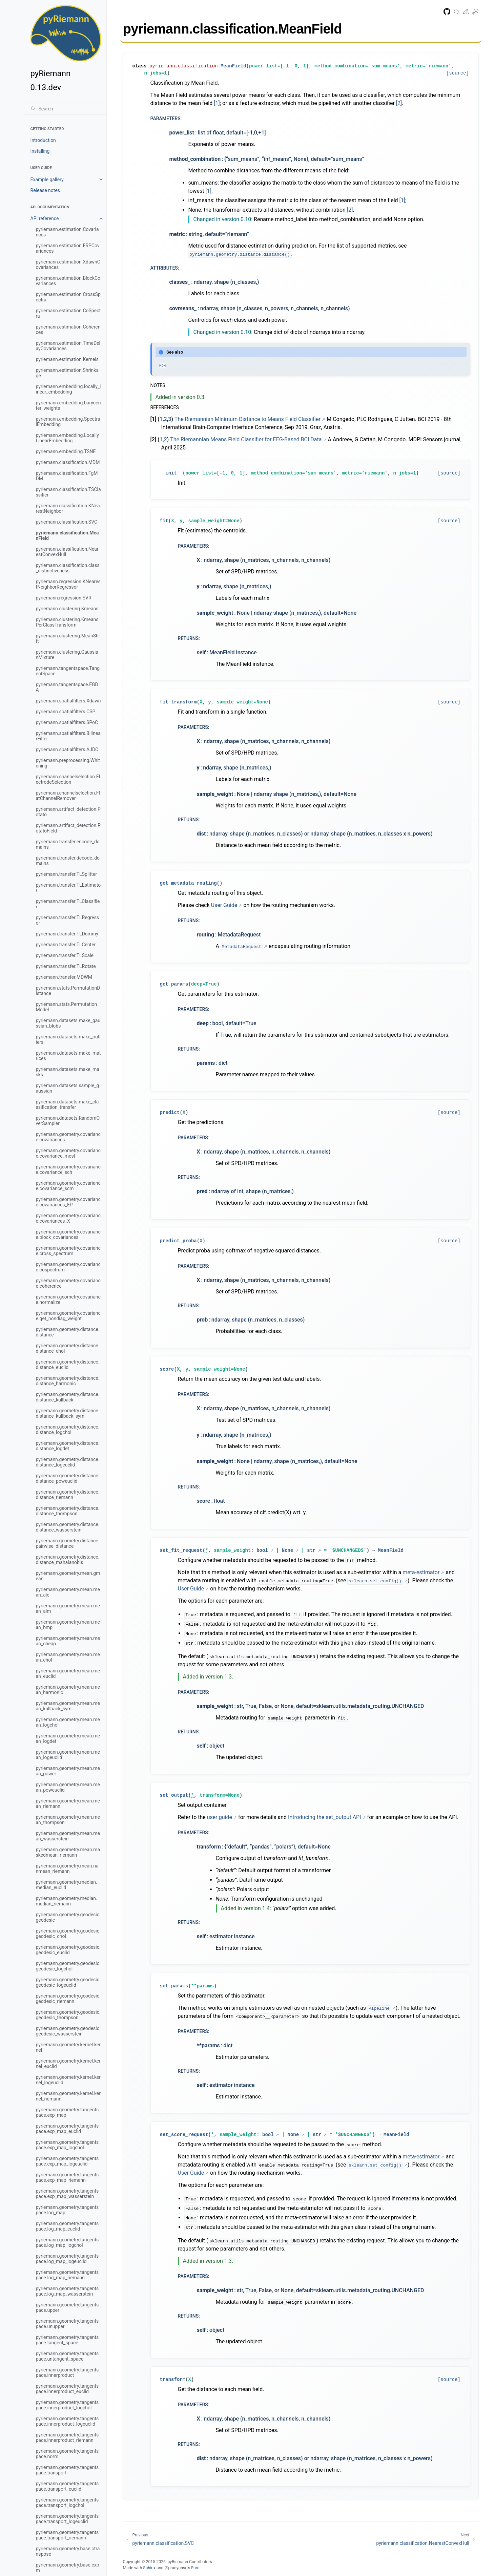 This screenshot has height=2576, width=495. Describe the element at coordinates (68, 2079) in the screenshot. I see `pyriemann.geometry.kernel.kernel_logeuclid` at that location.